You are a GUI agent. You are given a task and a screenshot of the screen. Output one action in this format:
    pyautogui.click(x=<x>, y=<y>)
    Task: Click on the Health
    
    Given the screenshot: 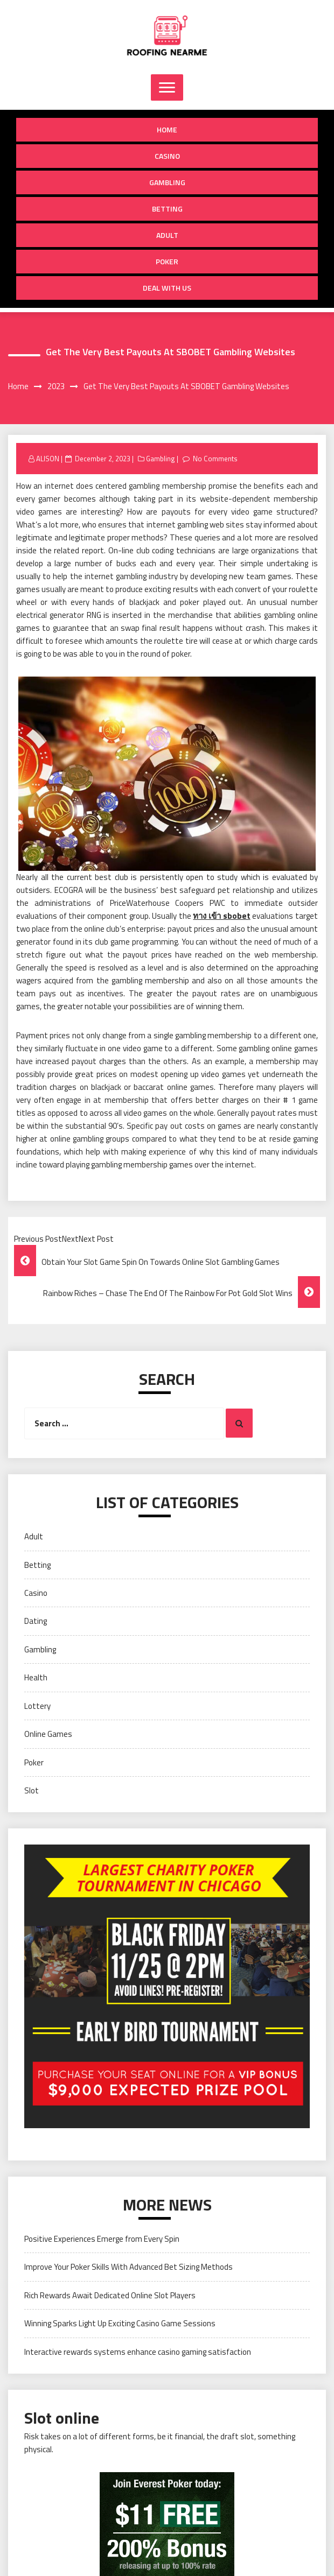 What is the action you would take?
    pyautogui.click(x=35, y=1677)
    